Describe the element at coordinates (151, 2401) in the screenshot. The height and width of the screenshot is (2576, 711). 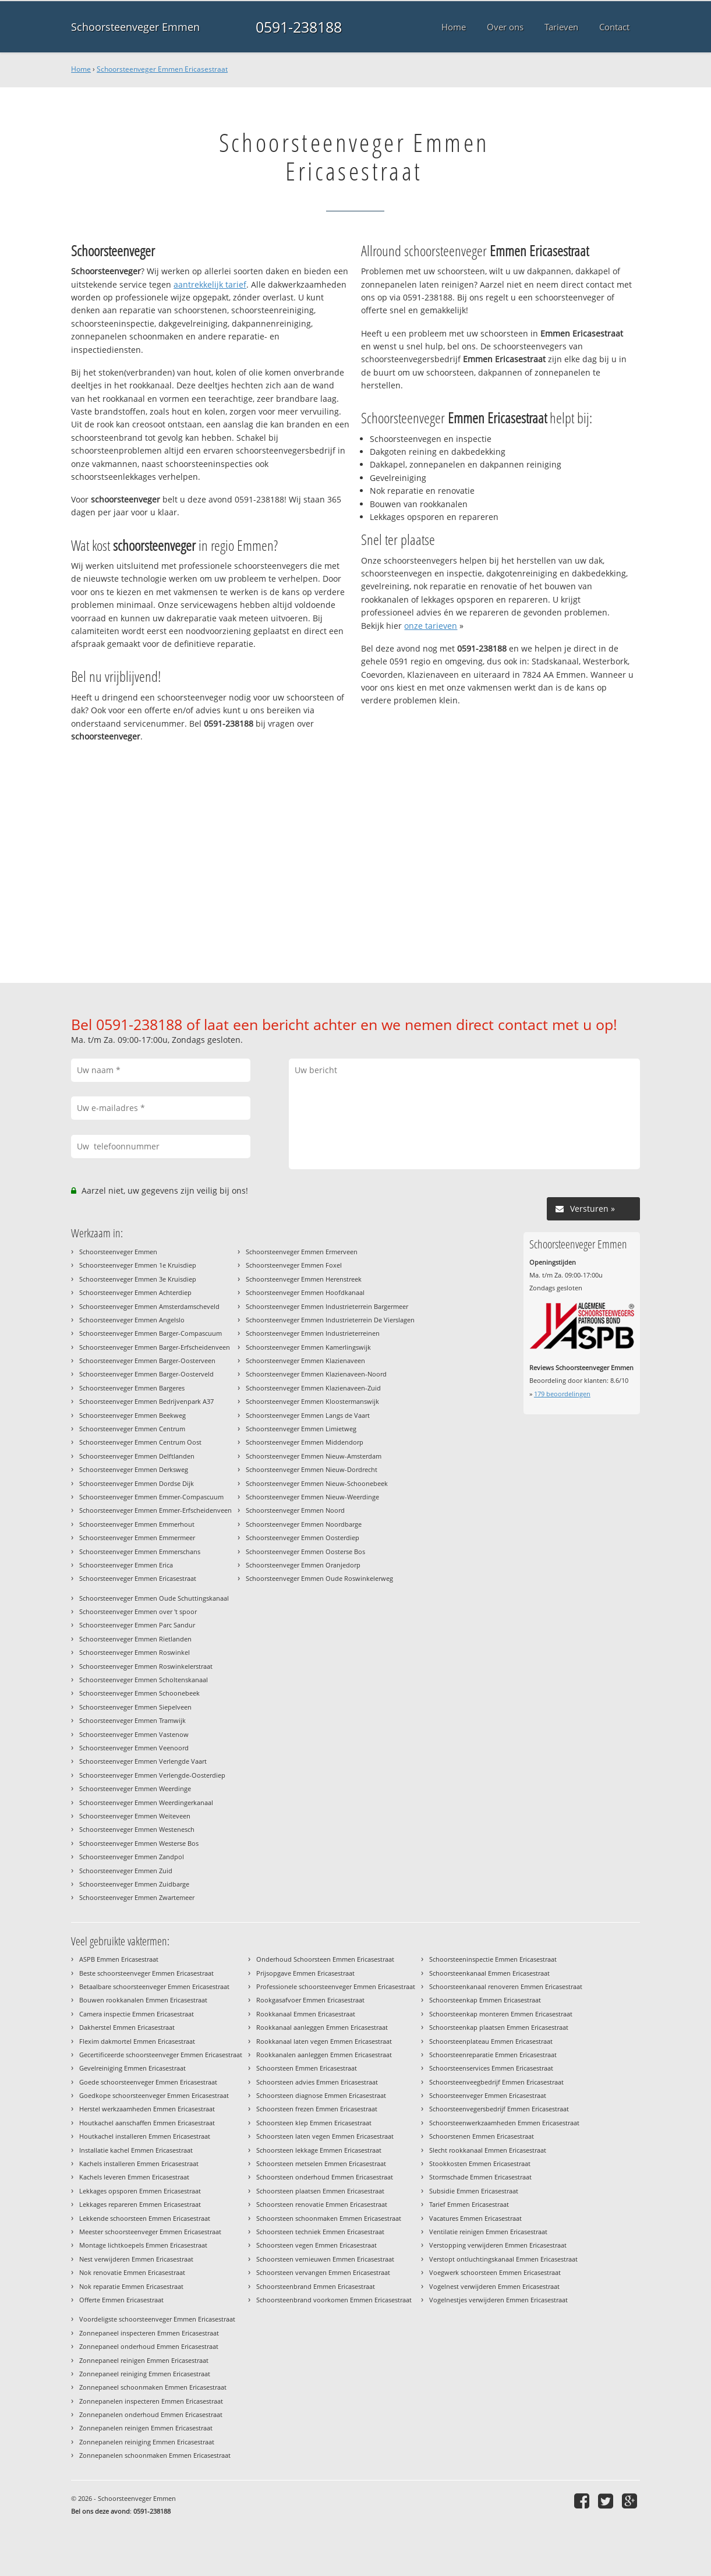
I see `Zonnepanelen inspecteren Emmen Ericasestraat` at that location.